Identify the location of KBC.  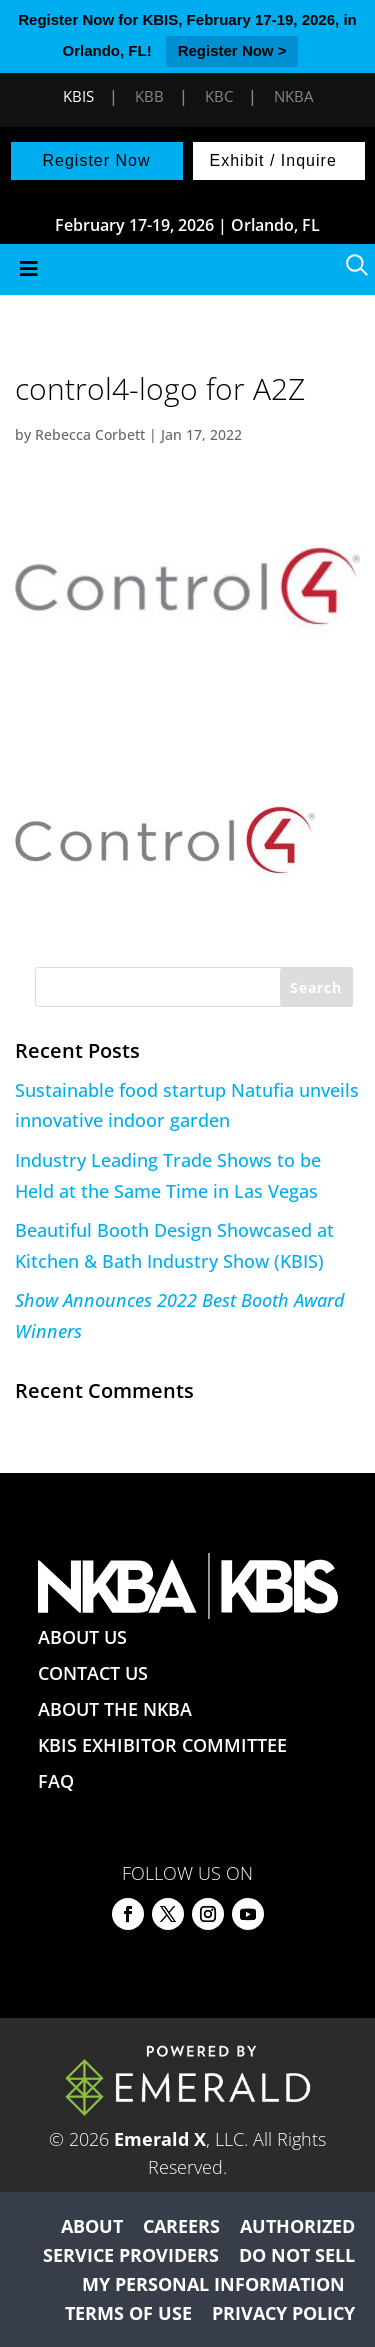
(219, 96).